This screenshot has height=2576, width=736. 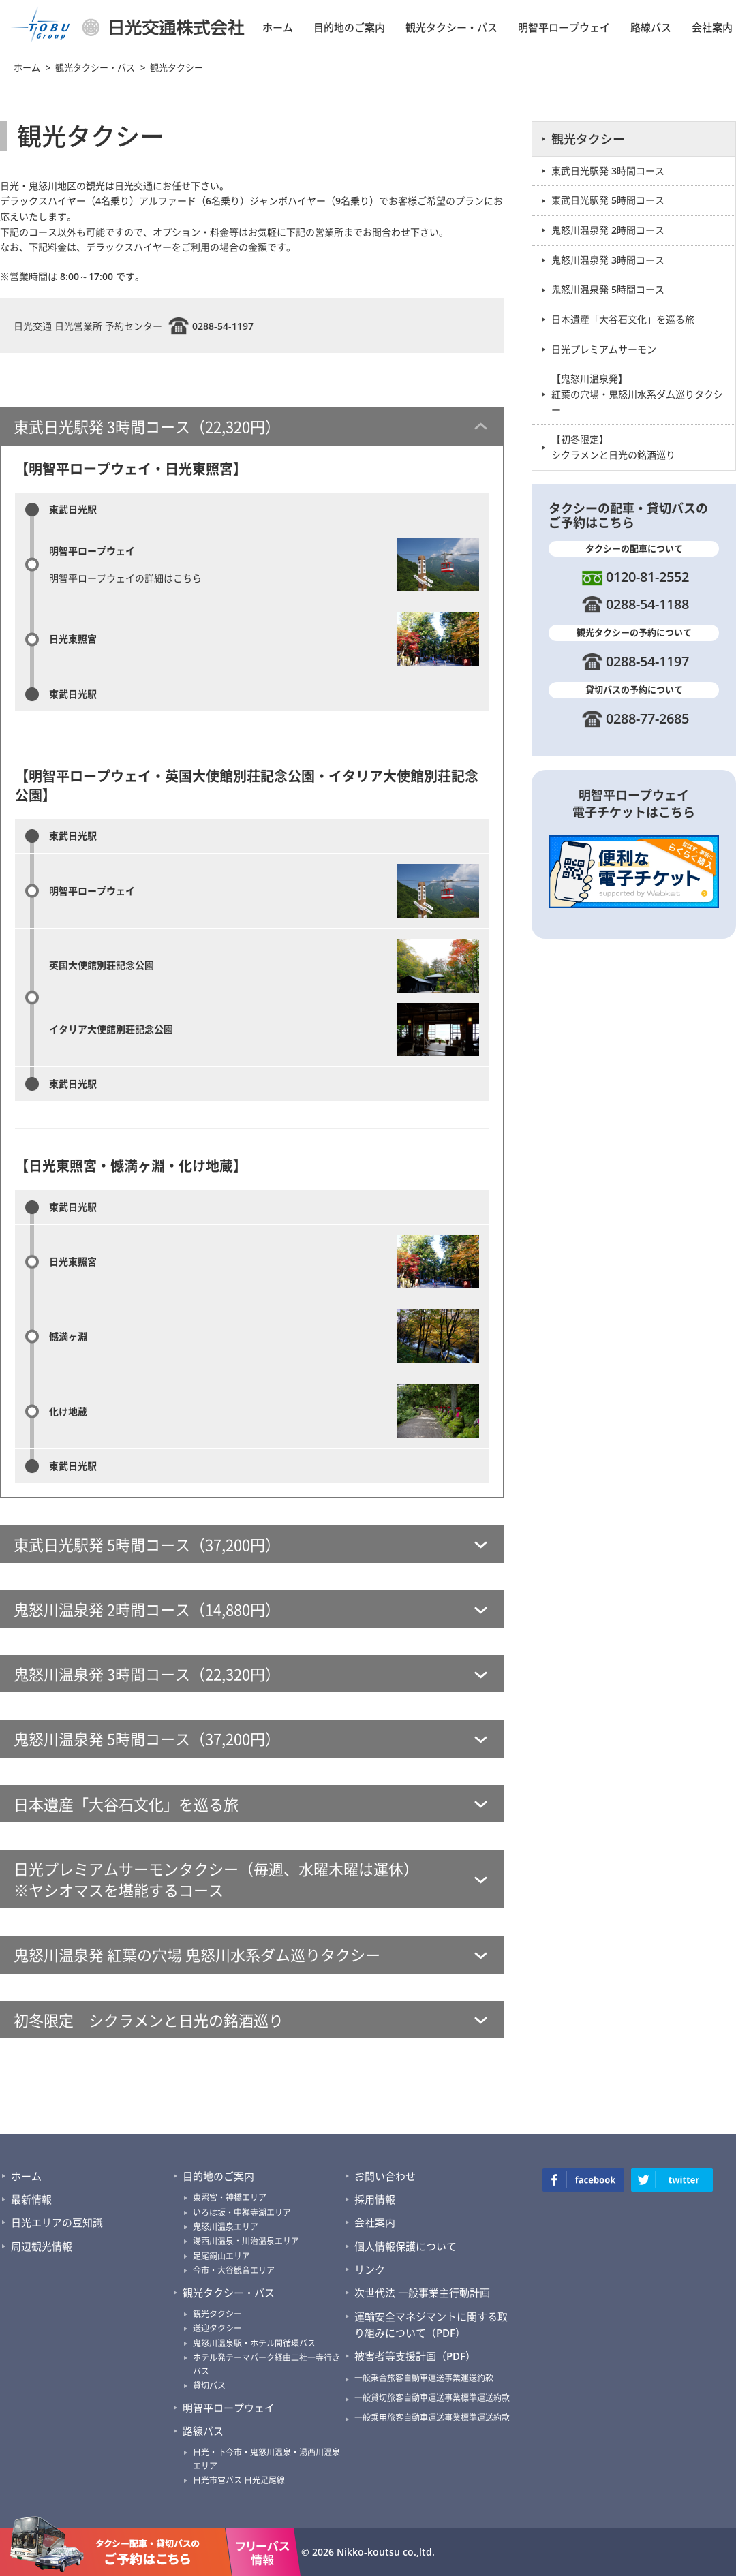 I want to click on 初冬限定 シクラメンと日光の銘酒巡り, so click(x=148, y=2019).